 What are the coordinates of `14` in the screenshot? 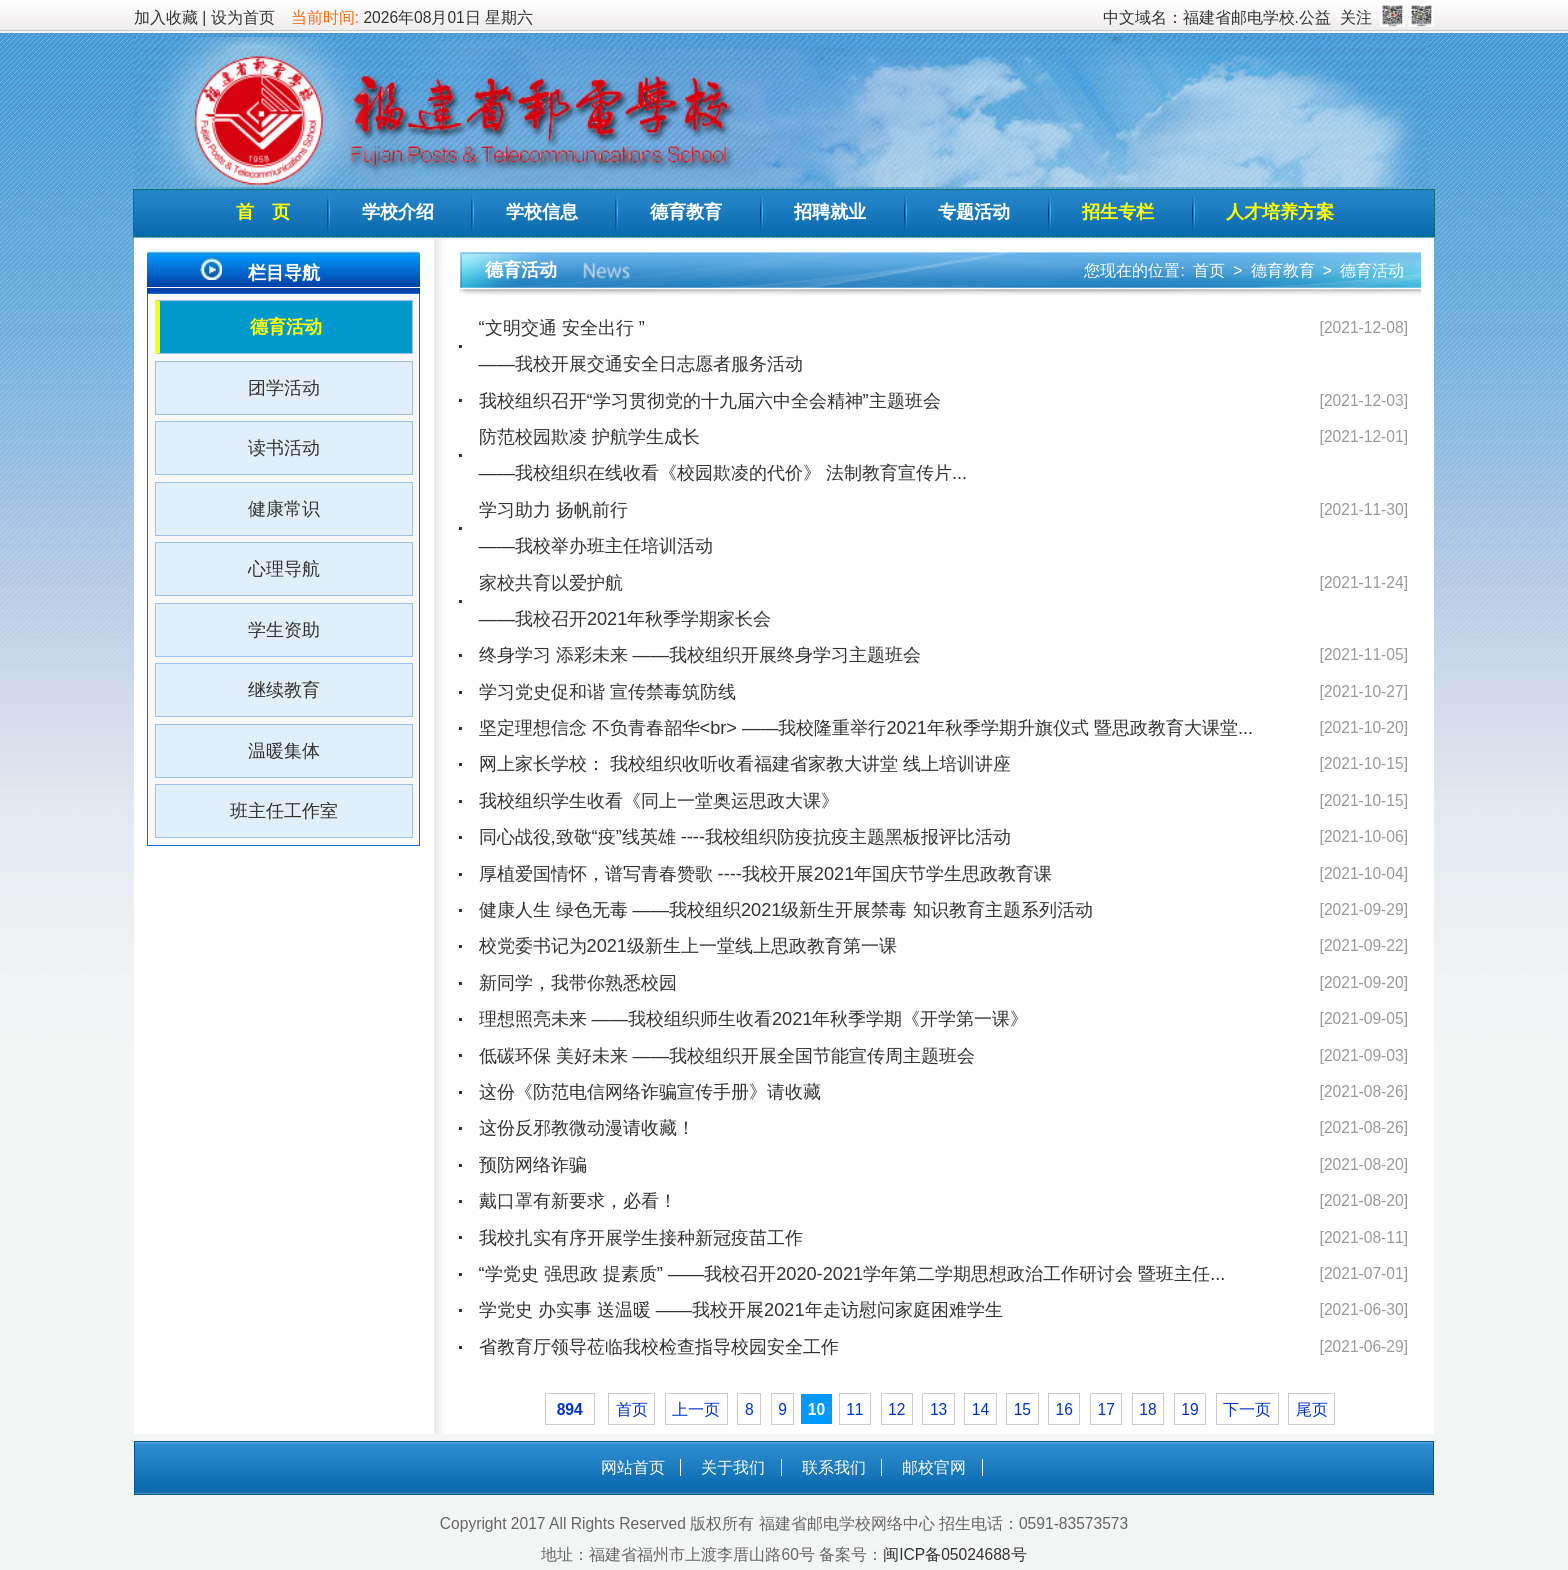 It's located at (980, 1409).